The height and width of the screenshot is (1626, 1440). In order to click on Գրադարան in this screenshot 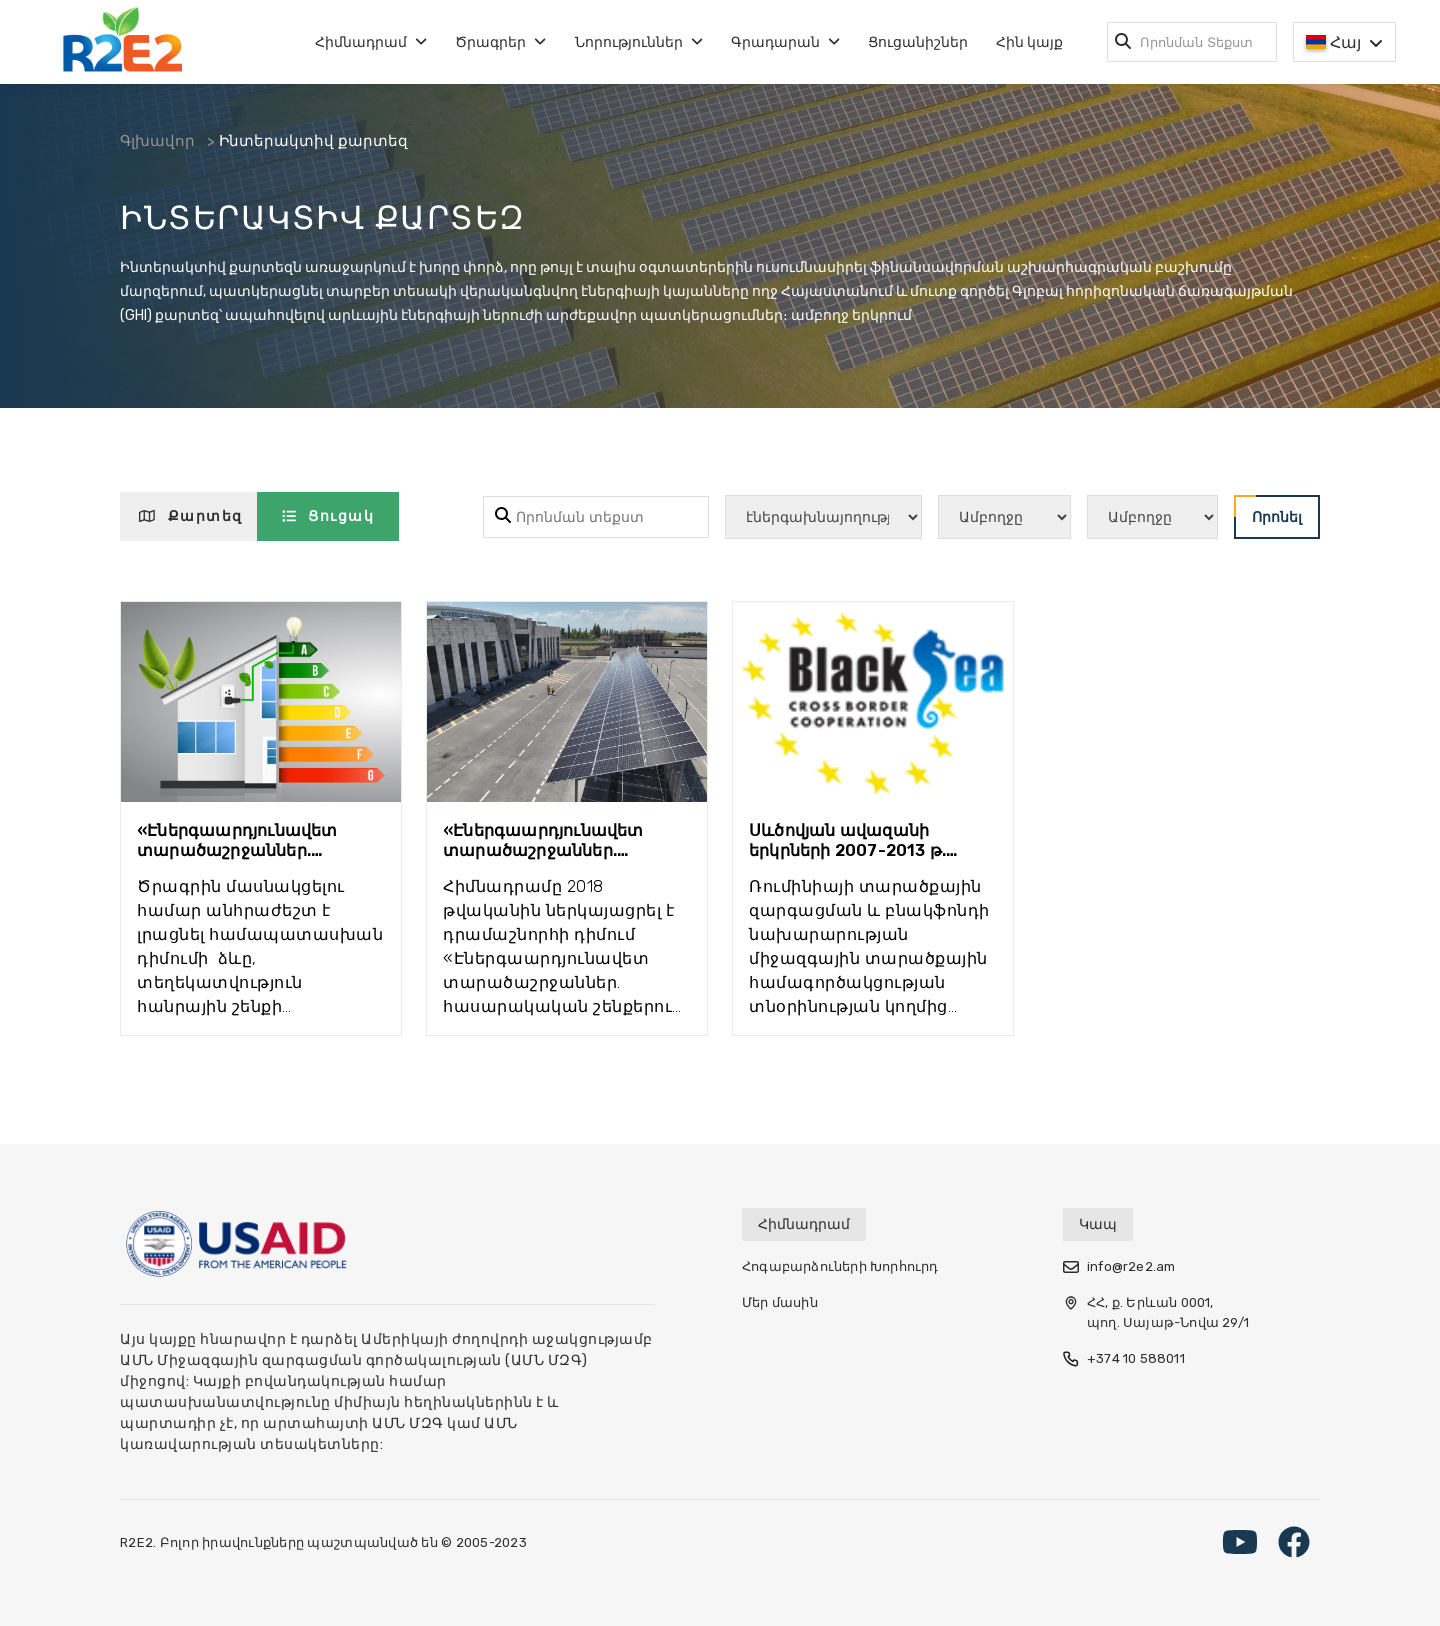, I will do `click(785, 42)`.